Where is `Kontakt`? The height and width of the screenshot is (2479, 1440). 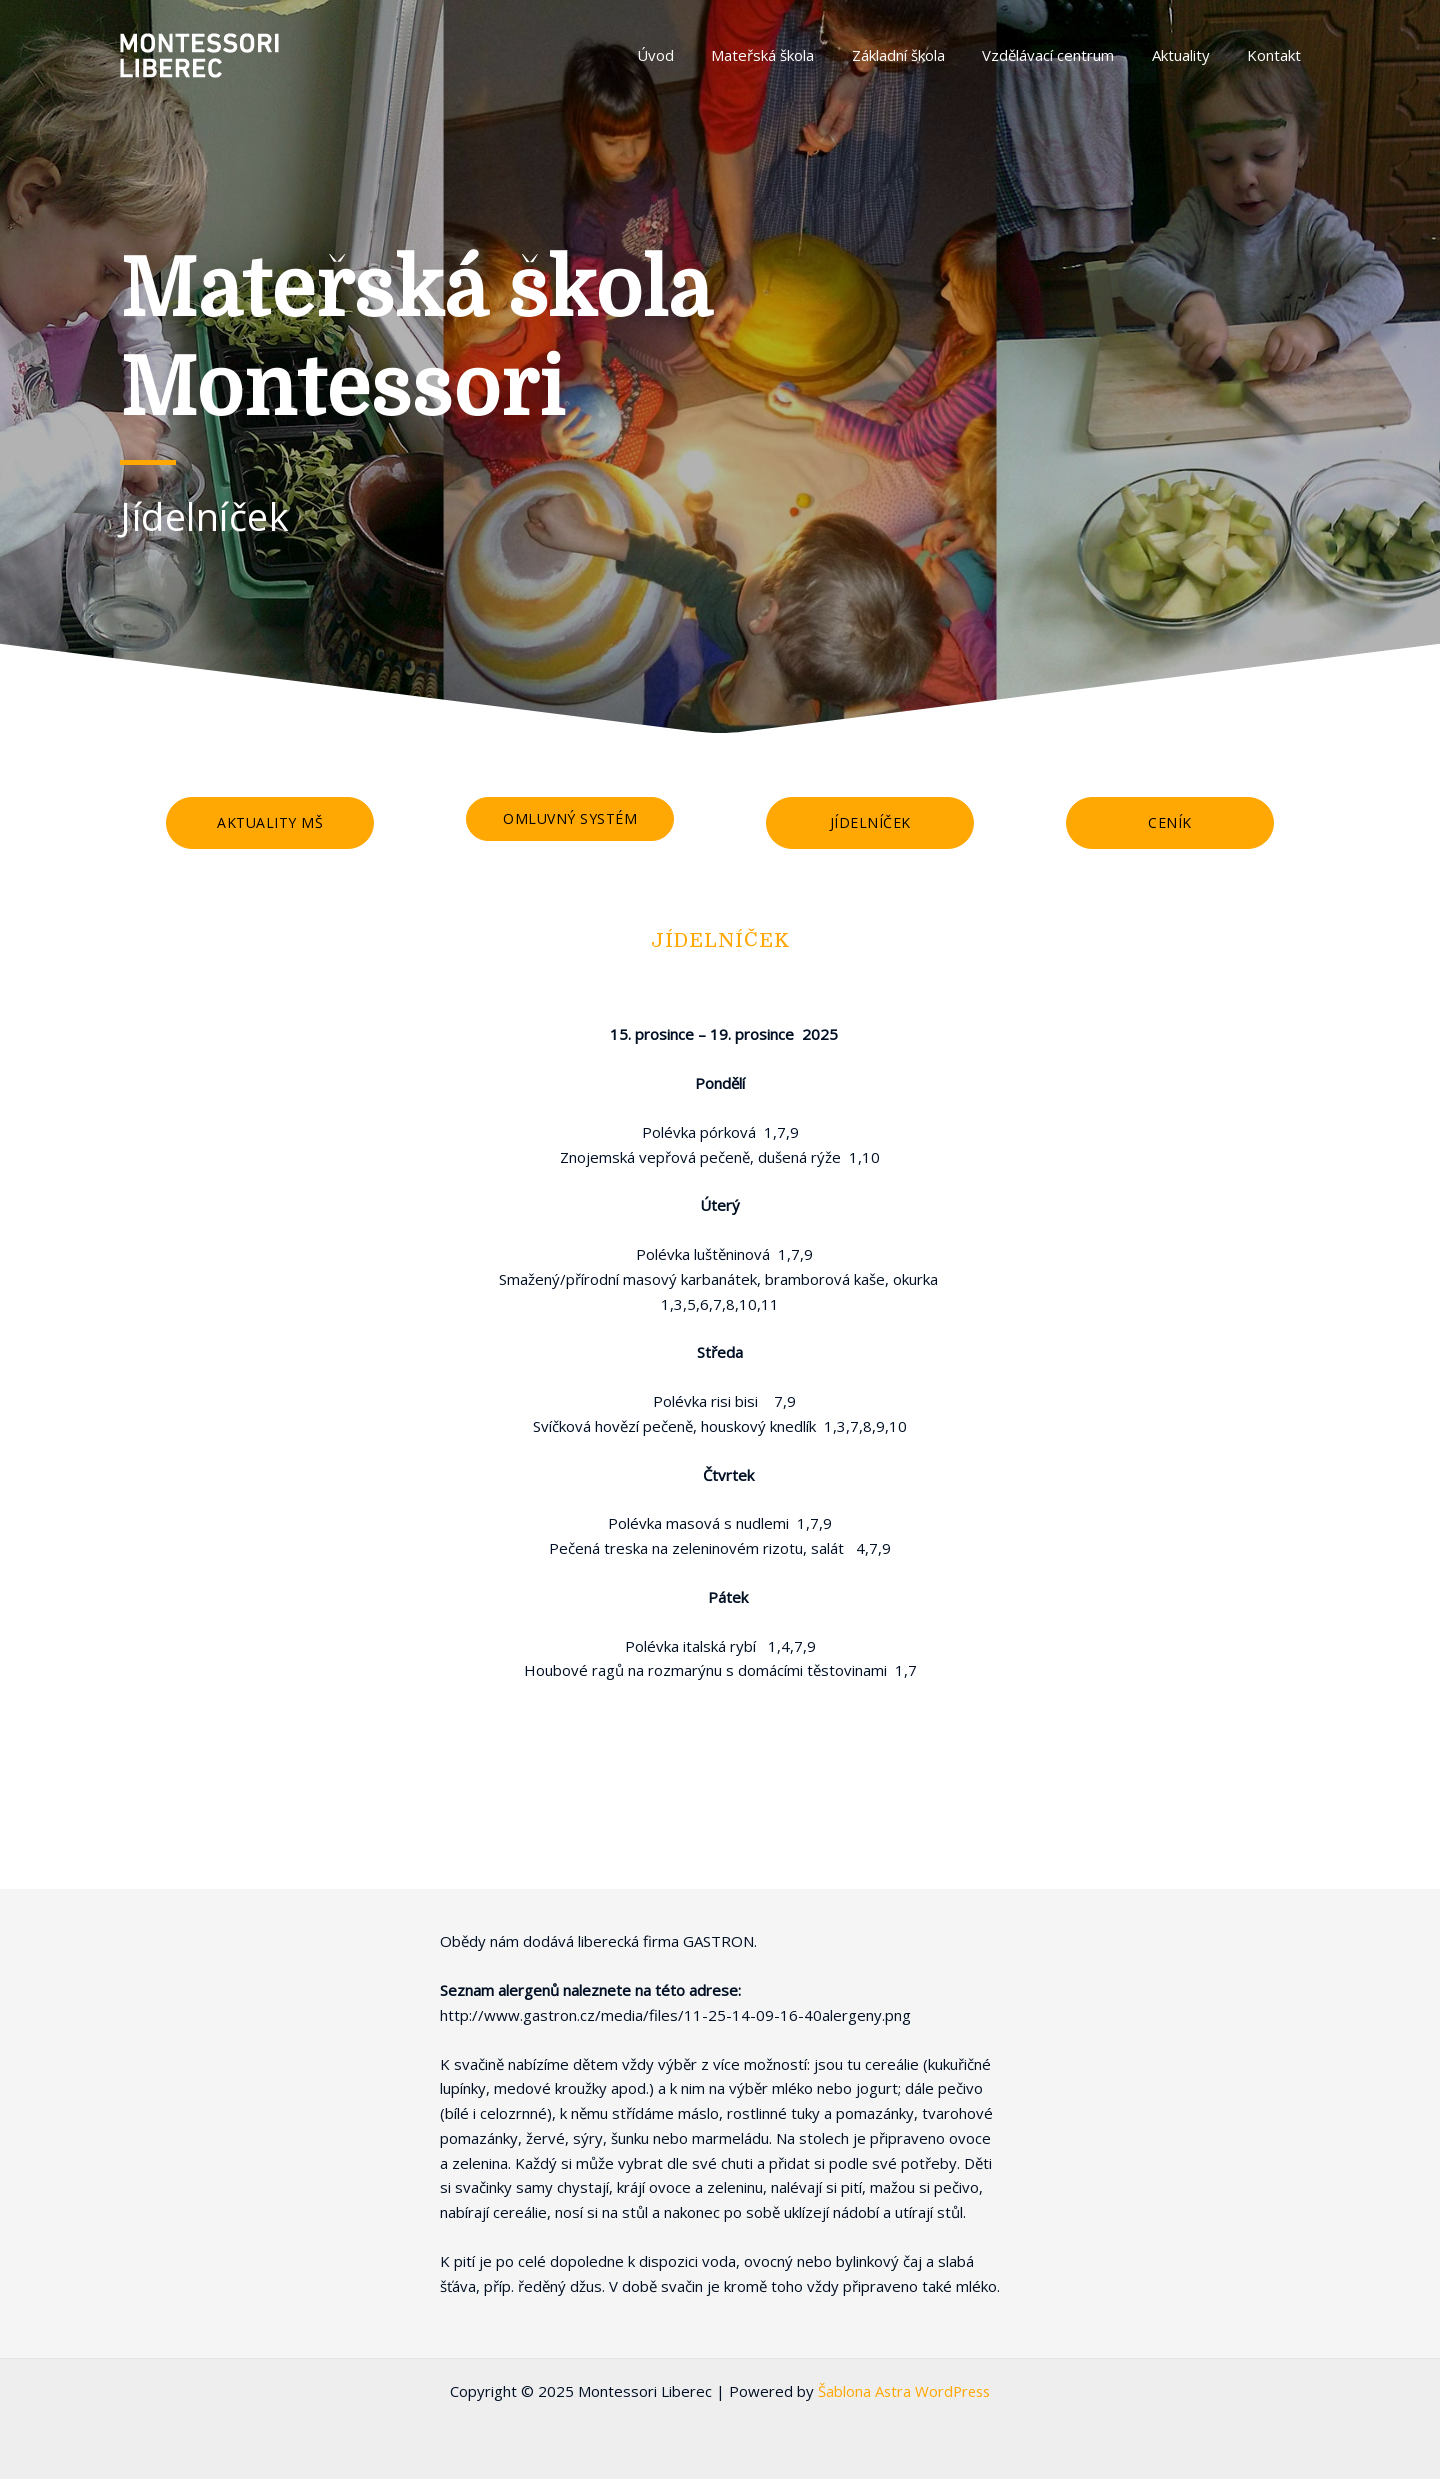
Kontakt is located at coordinates (1278, 55).